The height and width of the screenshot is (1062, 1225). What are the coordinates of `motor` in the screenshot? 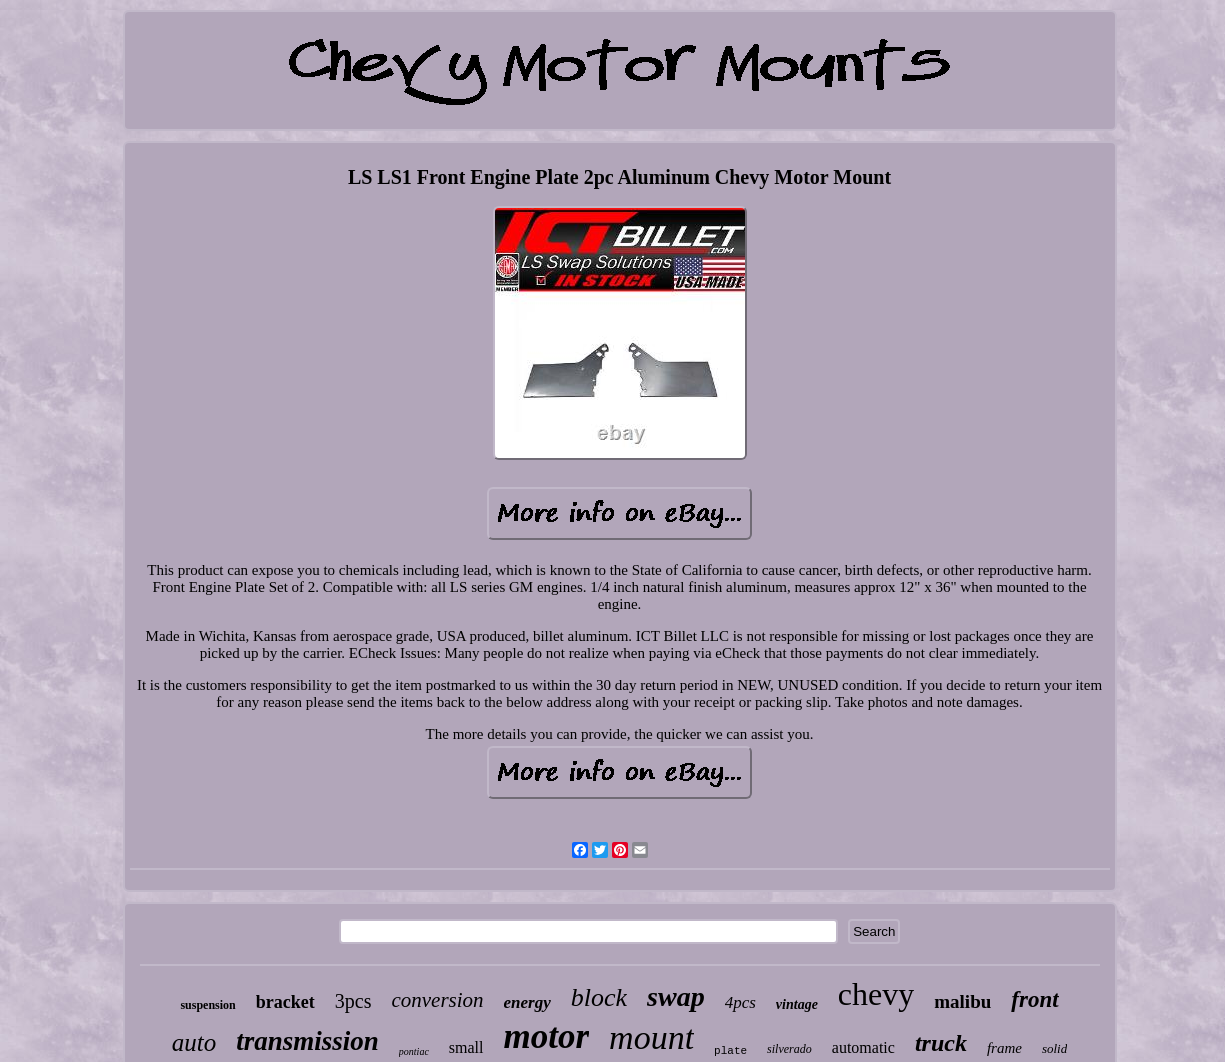 It's located at (547, 1036).